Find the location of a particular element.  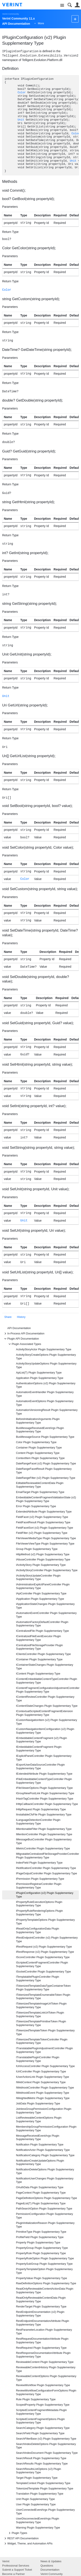

SearchResults Plugin Supplementary Type is located at coordinates (42, 2463).